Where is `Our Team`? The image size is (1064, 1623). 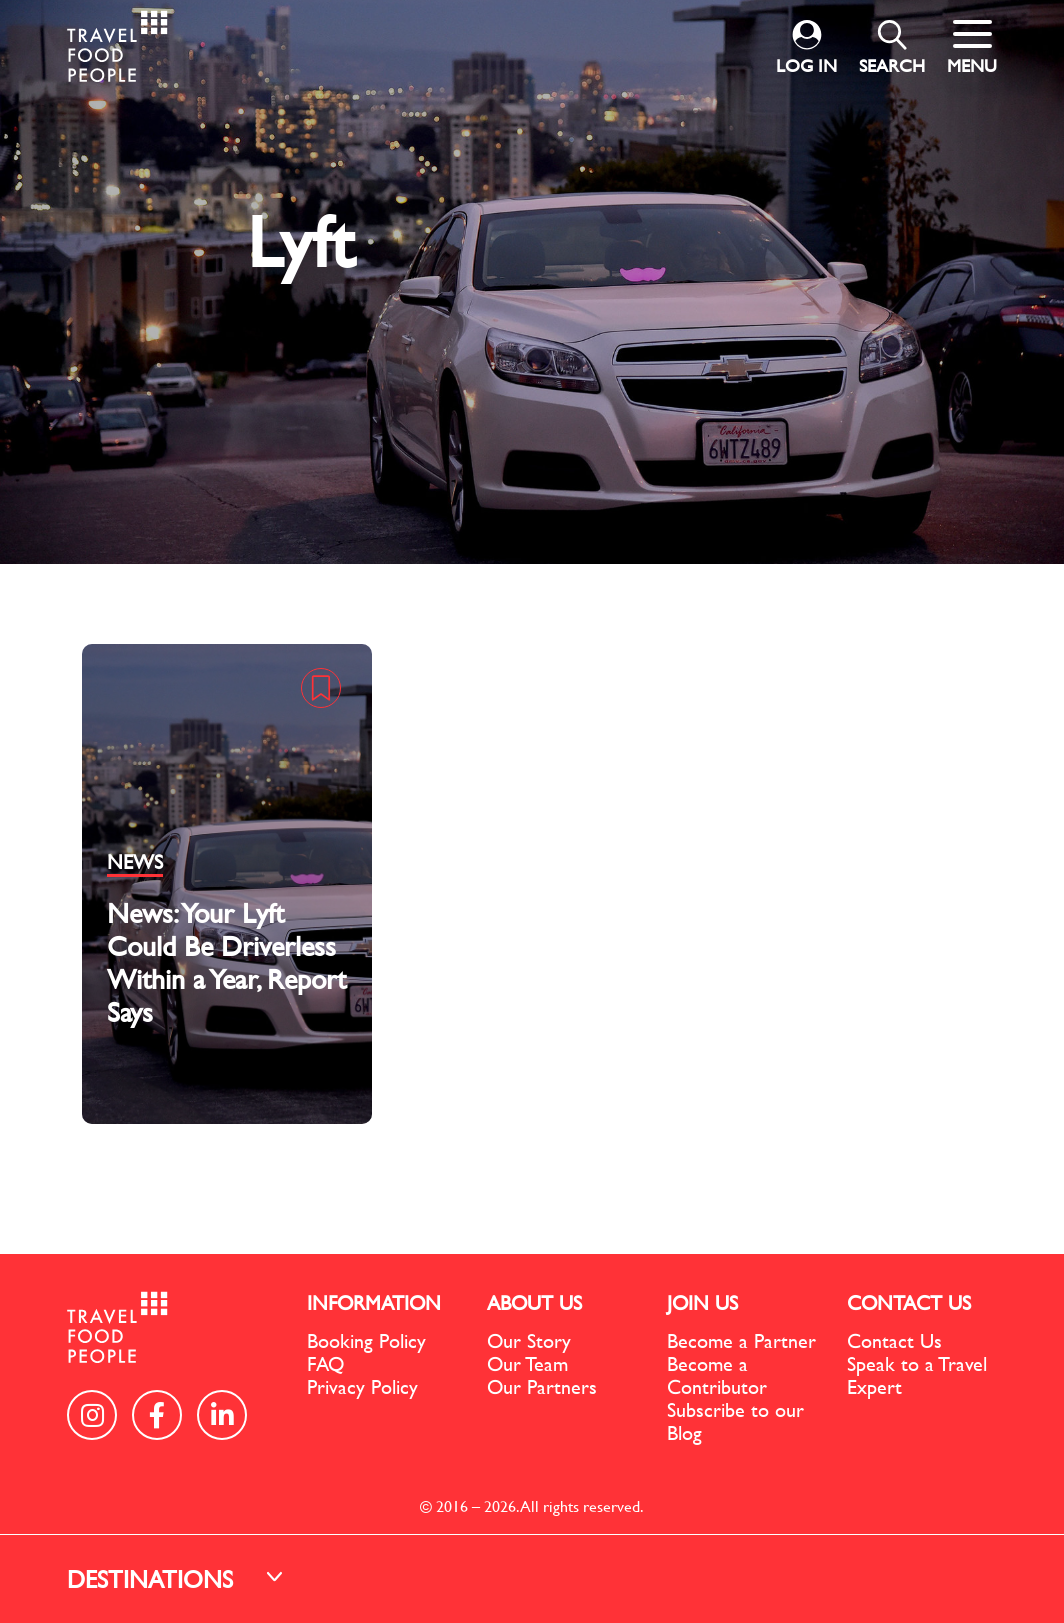 Our Team is located at coordinates (527, 1363).